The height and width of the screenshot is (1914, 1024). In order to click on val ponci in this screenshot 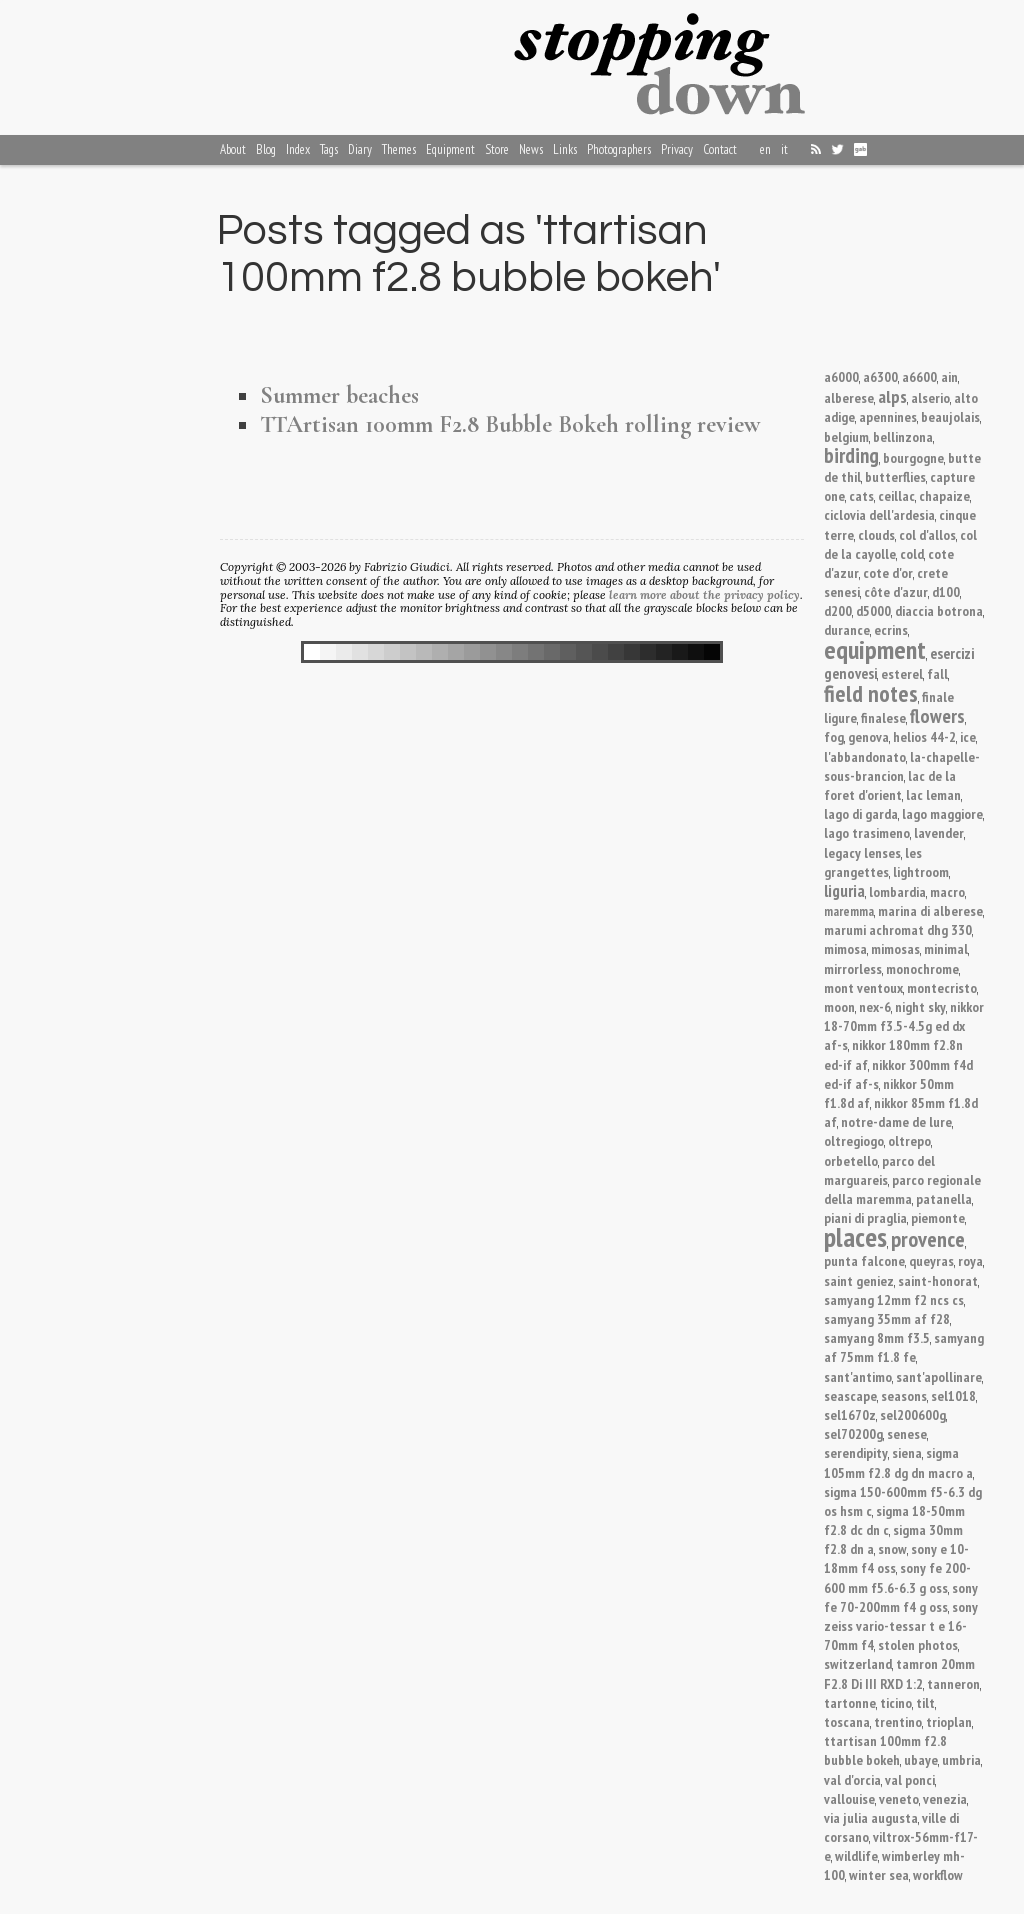, I will do `click(910, 1779)`.